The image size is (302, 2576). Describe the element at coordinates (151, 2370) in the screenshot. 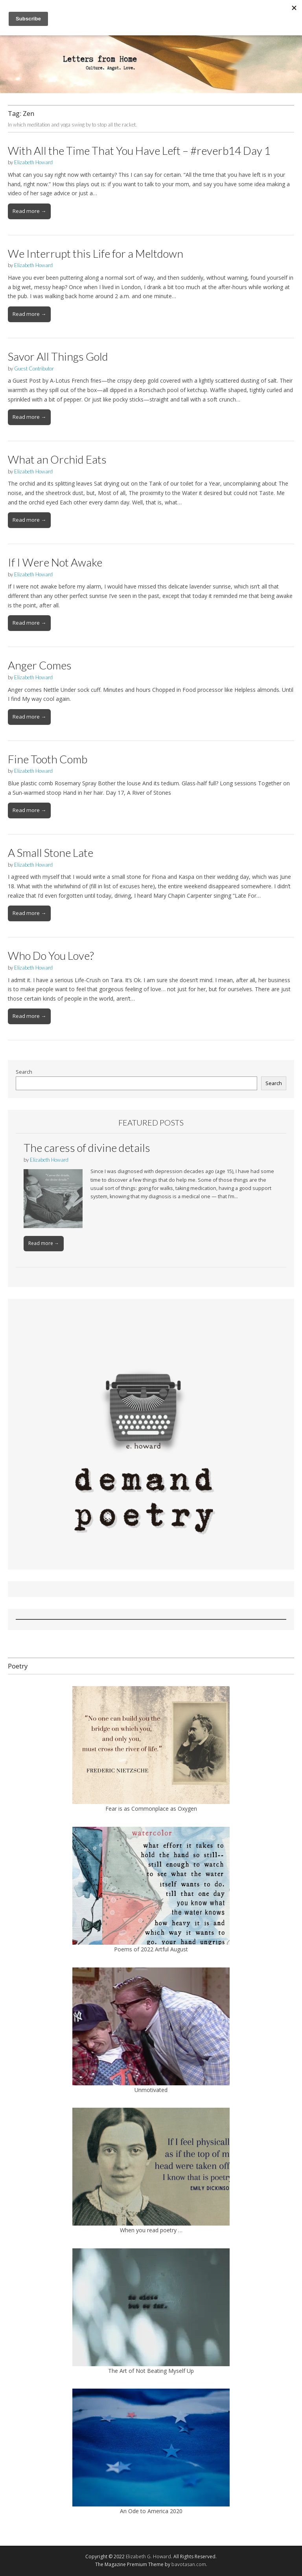

I see `The Art of Not Beating Myself Up` at that location.